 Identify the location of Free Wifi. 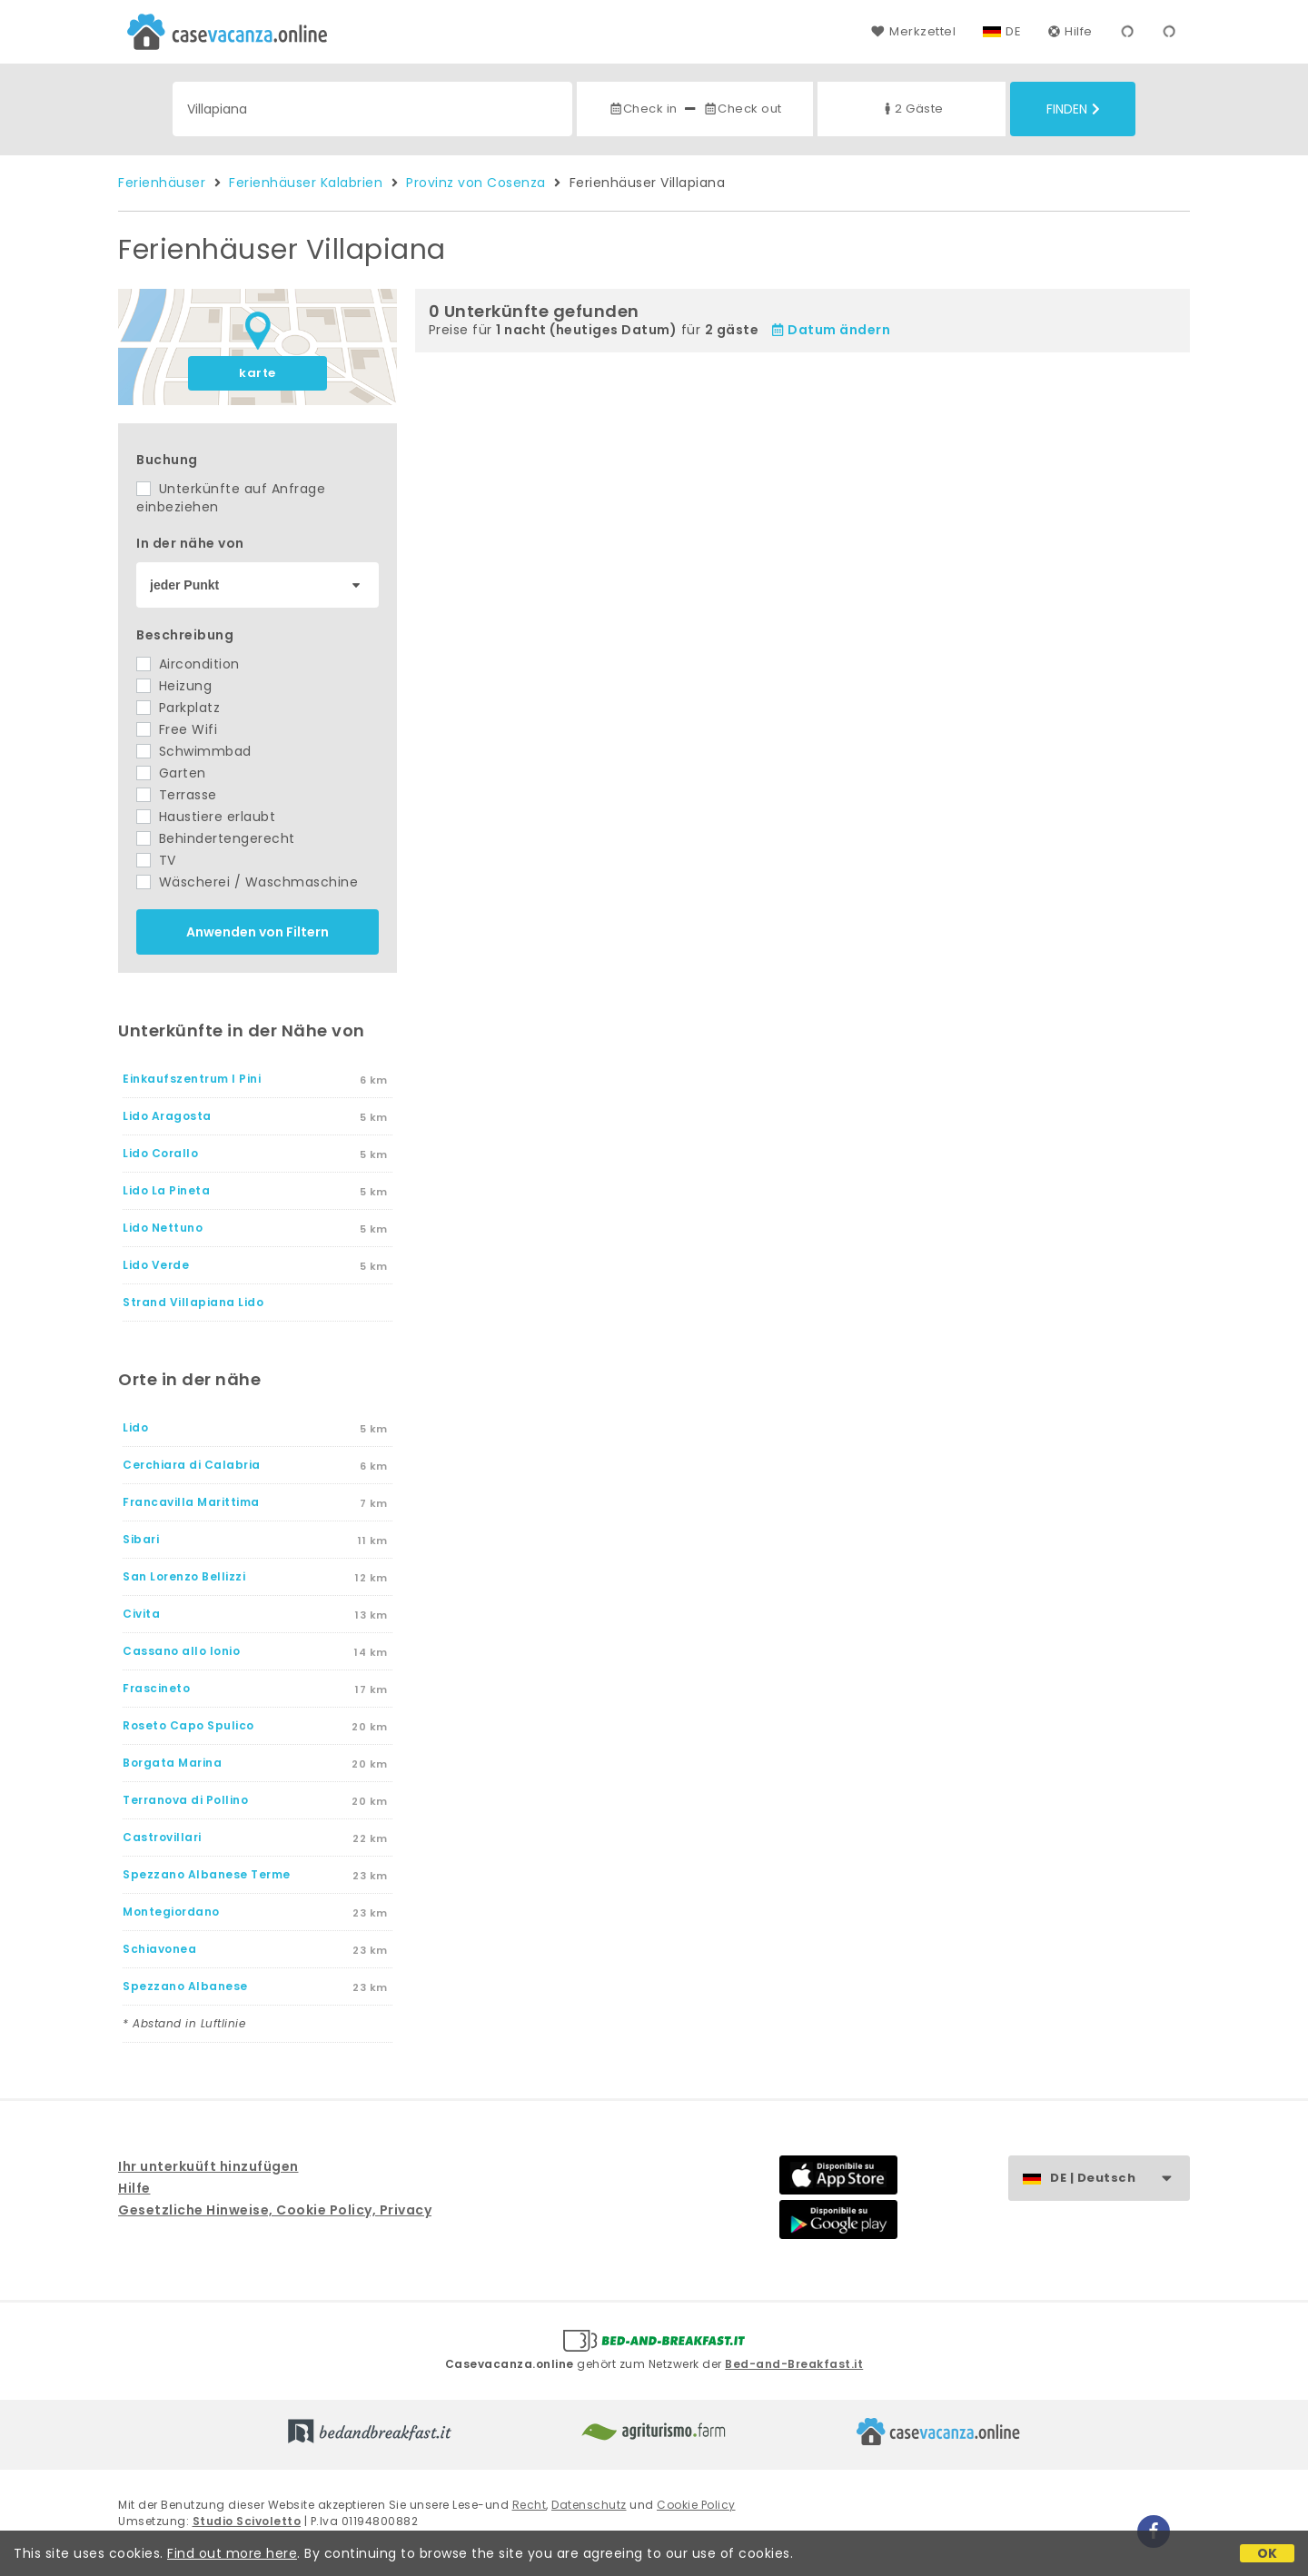
(176, 729).